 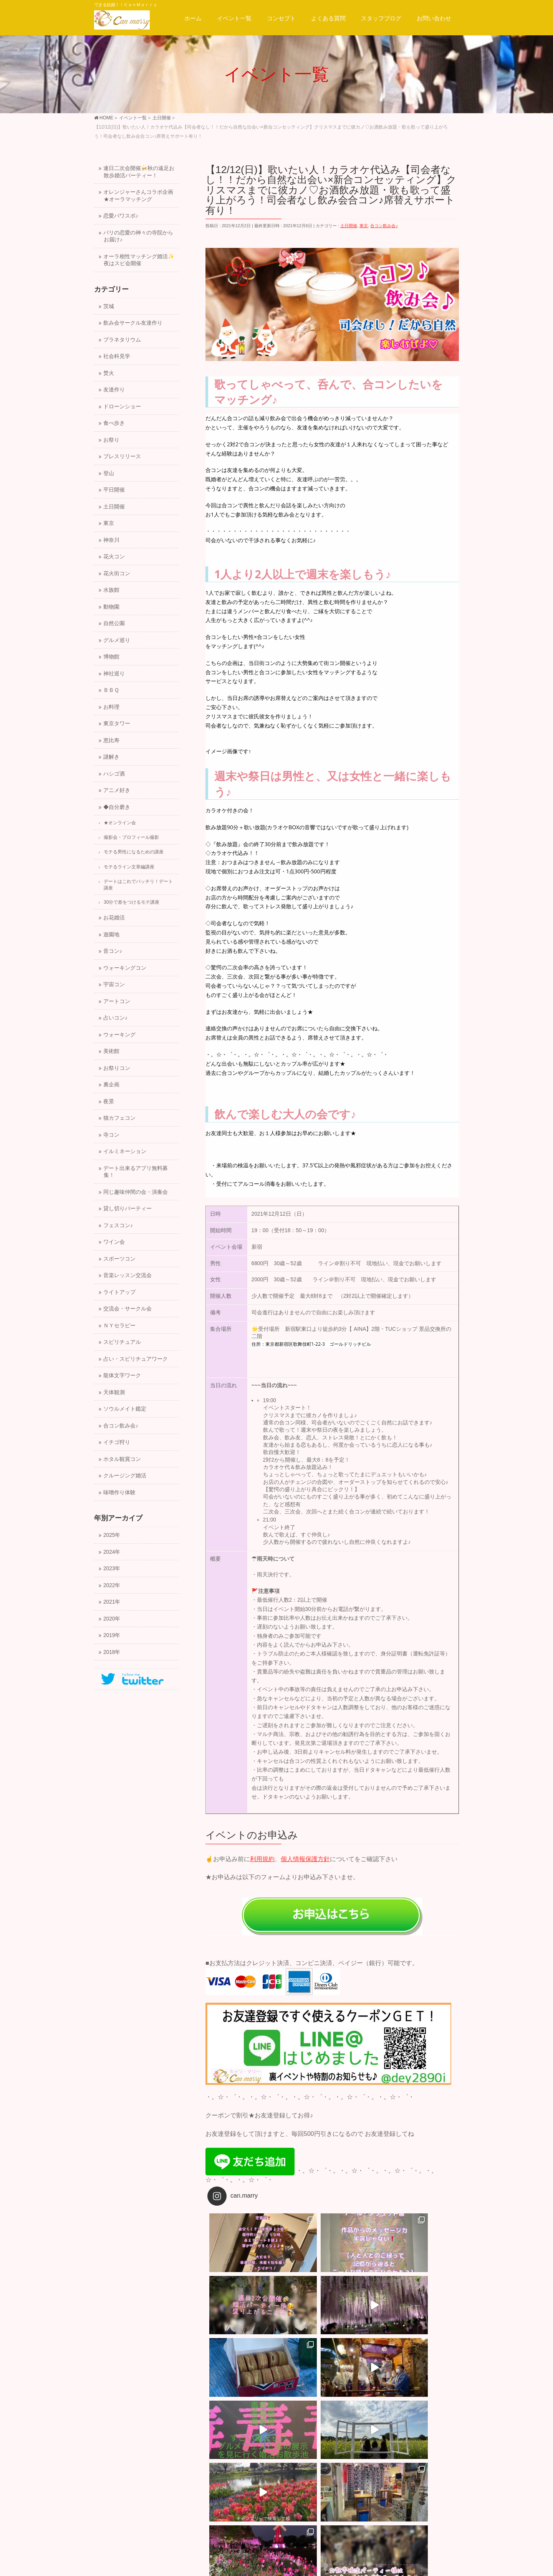 What do you see at coordinates (363, 225) in the screenshot?
I see `東京` at bounding box center [363, 225].